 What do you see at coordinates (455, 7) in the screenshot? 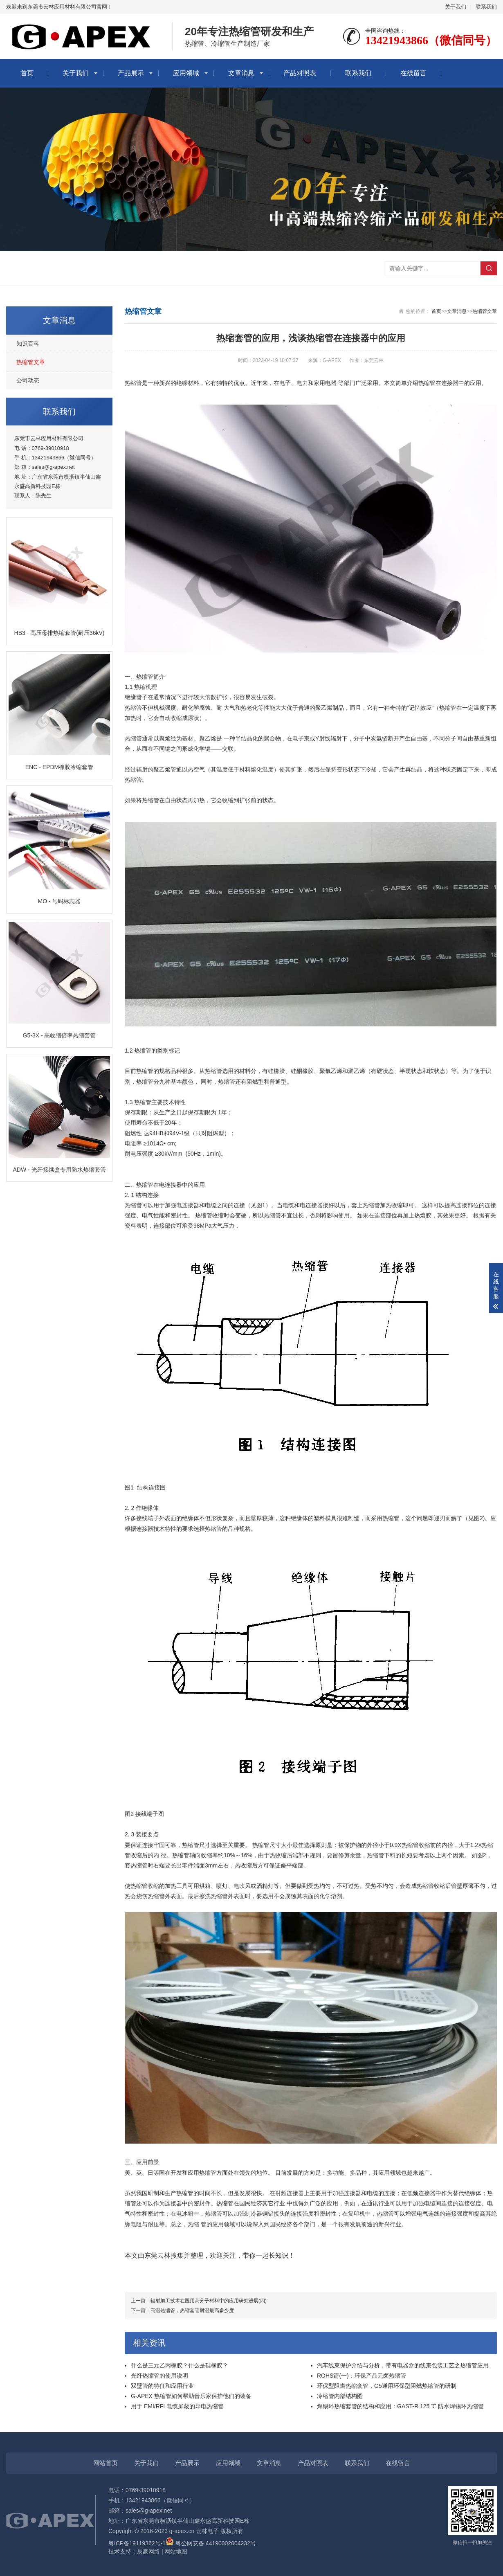
I see `关于我们` at bounding box center [455, 7].